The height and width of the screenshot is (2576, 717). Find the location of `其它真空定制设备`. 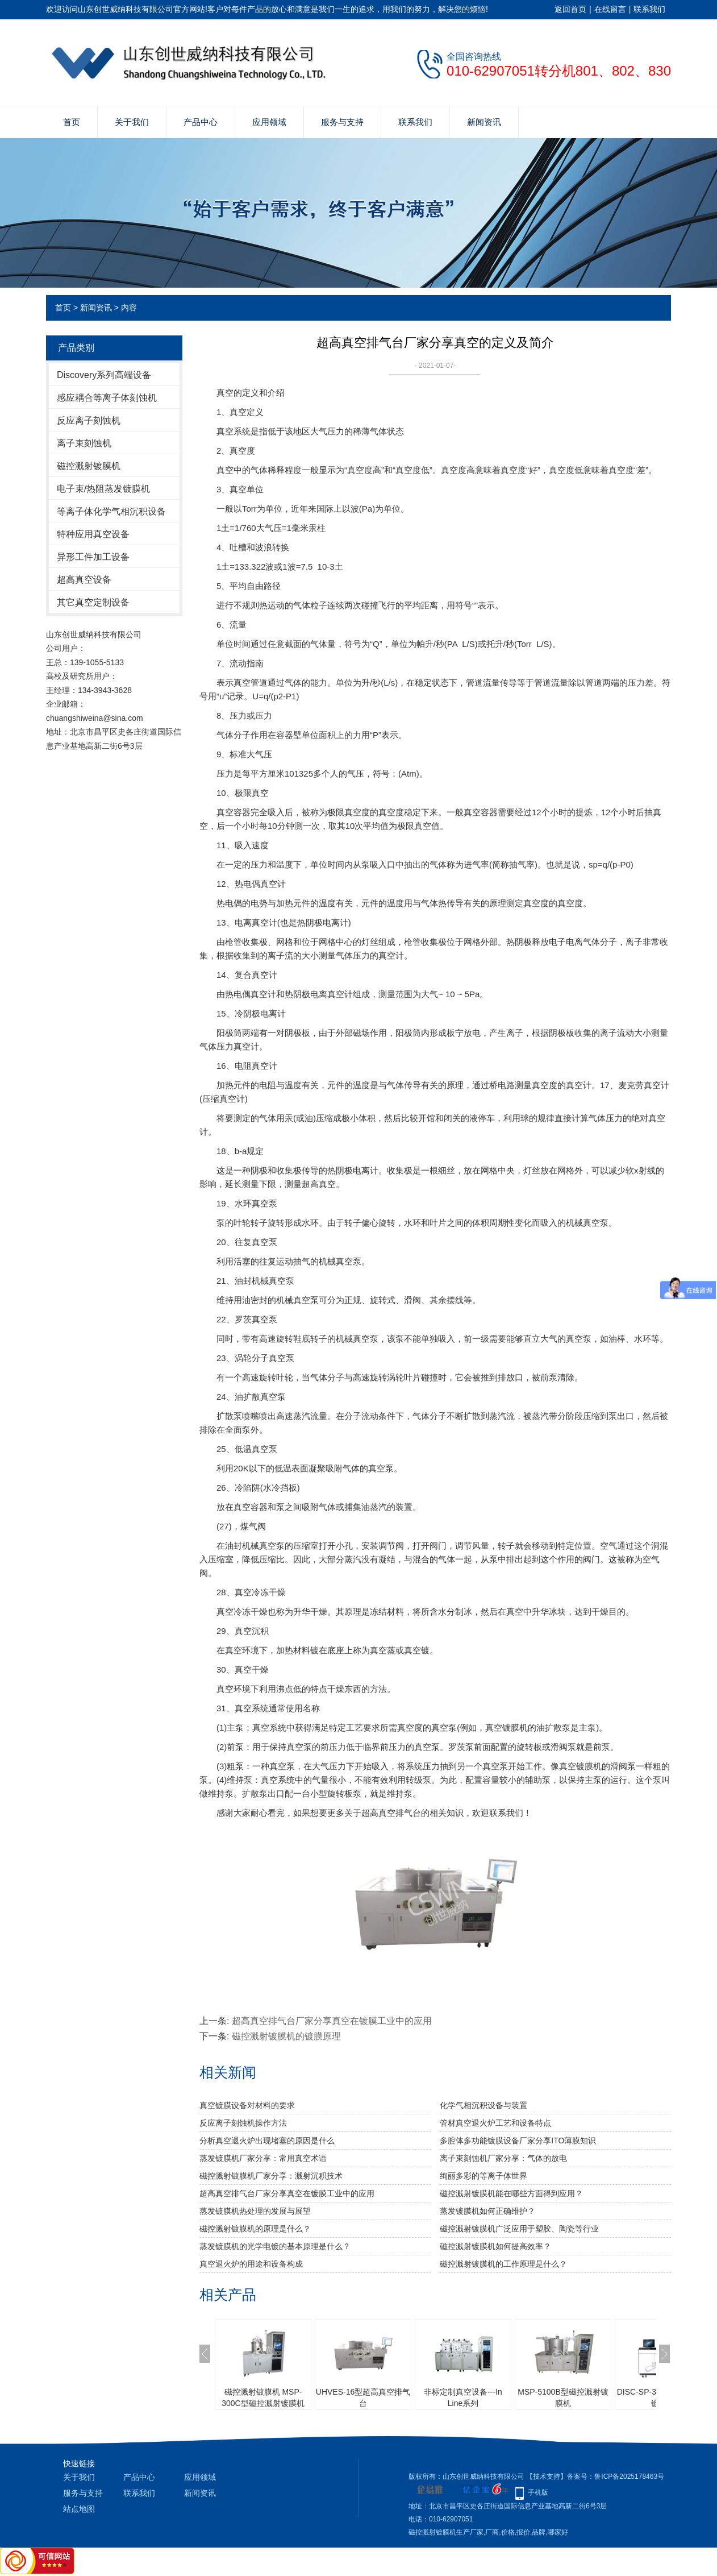

其它真空定制设备 is located at coordinates (93, 602).